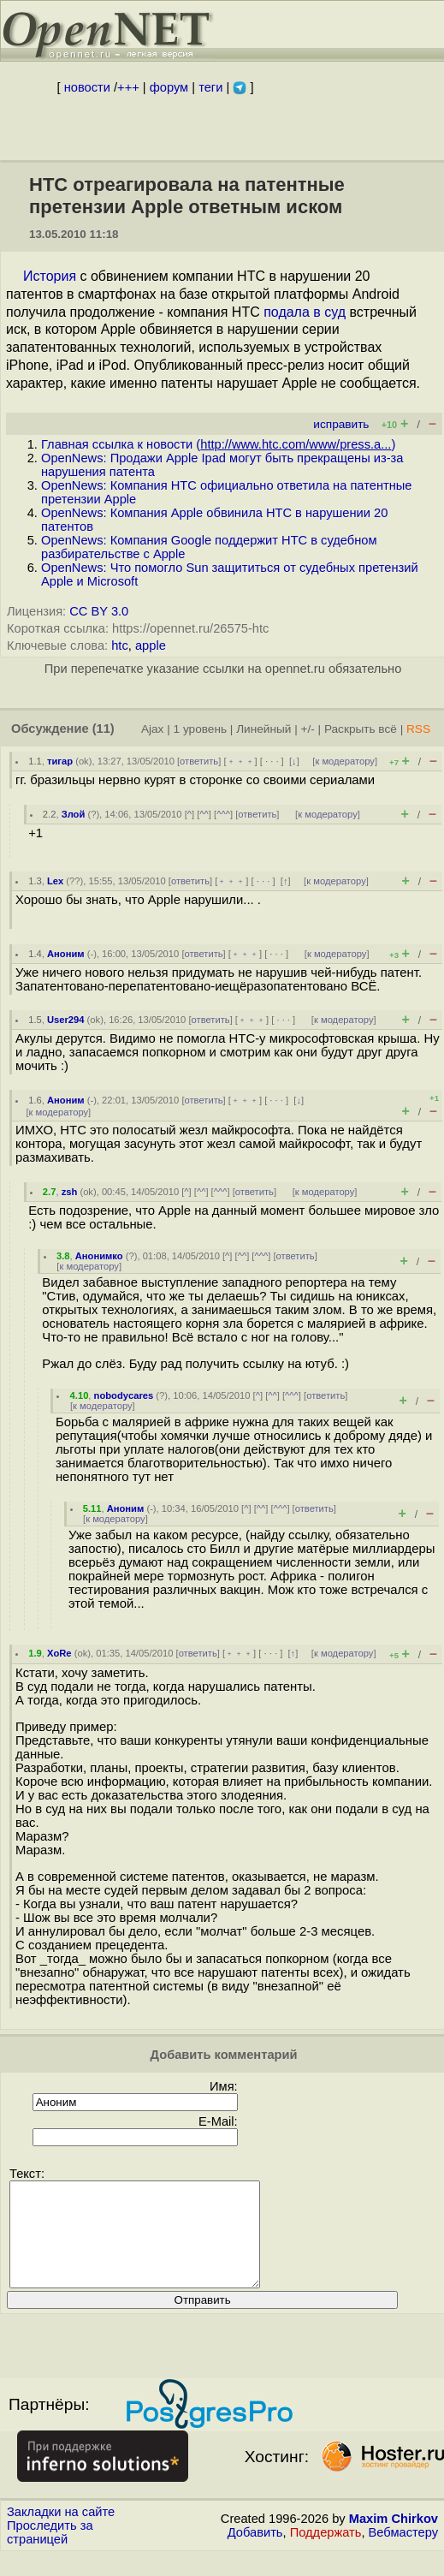  Describe the element at coordinates (307, 729) in the screenshot. I see `+/-` at that location.